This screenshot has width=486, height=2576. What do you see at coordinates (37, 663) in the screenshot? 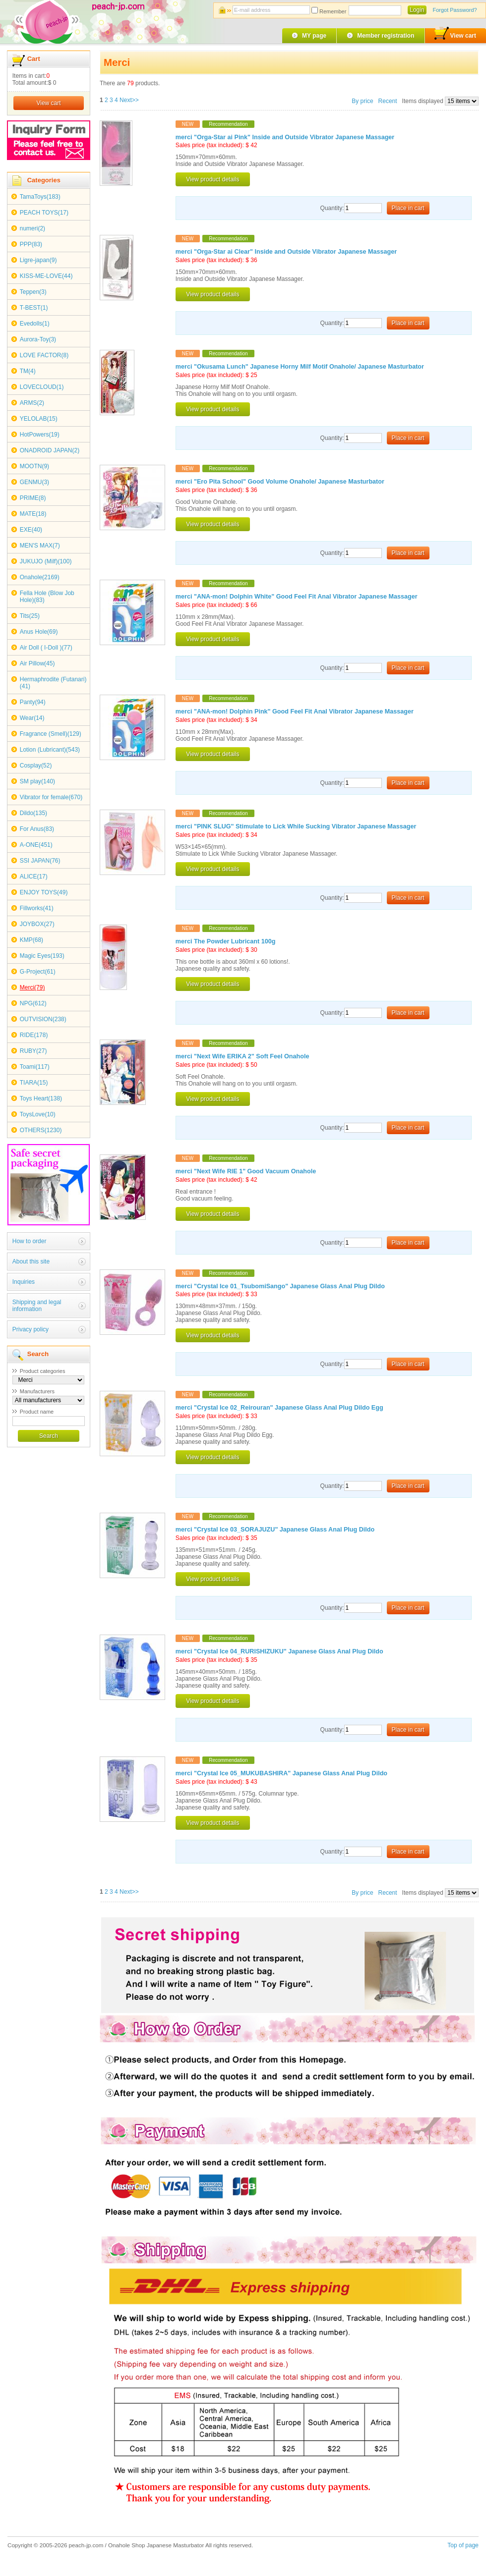
I see `Air Pillow(45)` at bounding box center [37, 663].